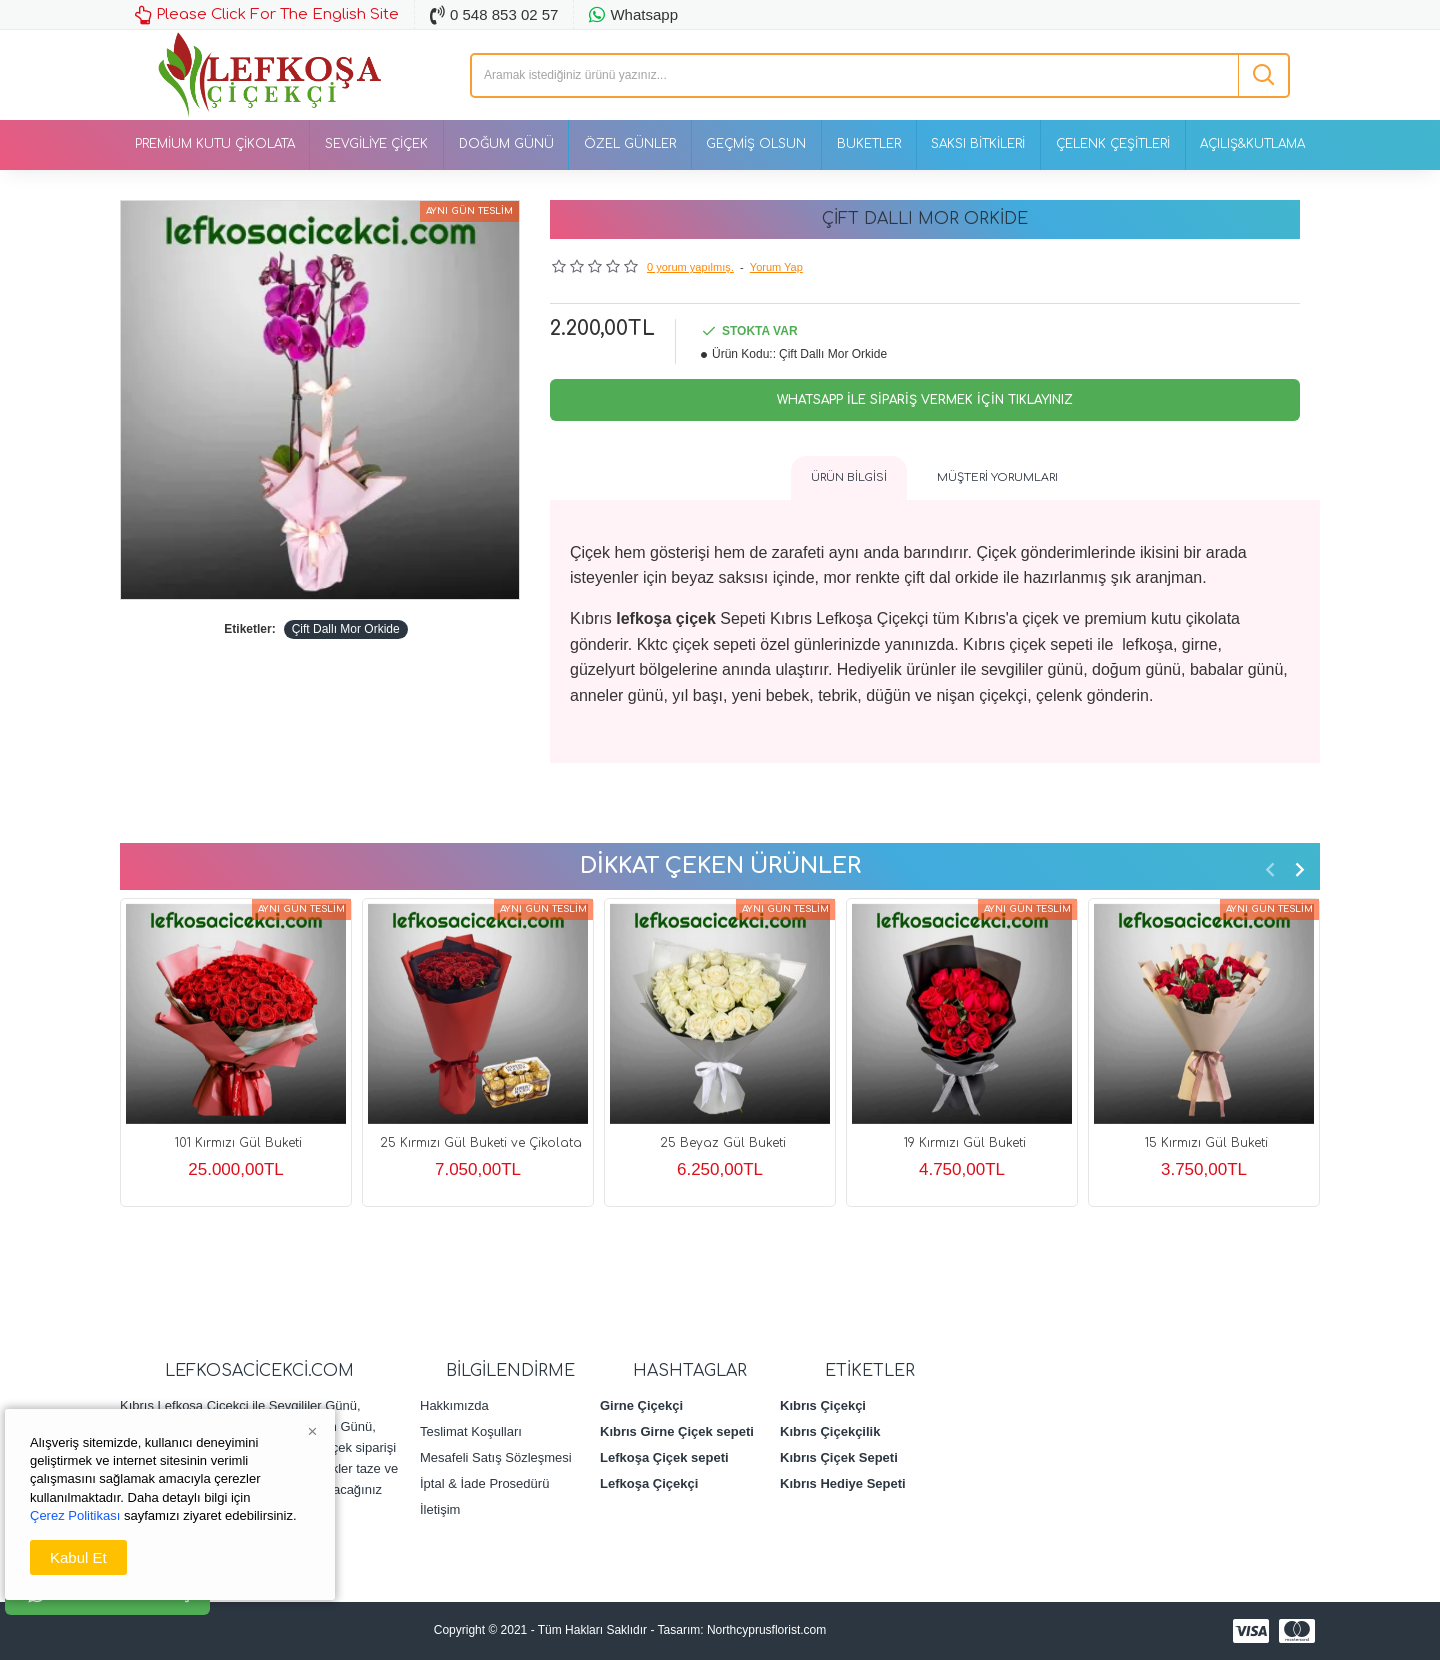 The width and height of the screenshot is (1440, 1660). What do you see at coordinates (346, 629) in the screenshot?
I see `Çift Dallı Mor Orkide` at bounding box center [346, 629].